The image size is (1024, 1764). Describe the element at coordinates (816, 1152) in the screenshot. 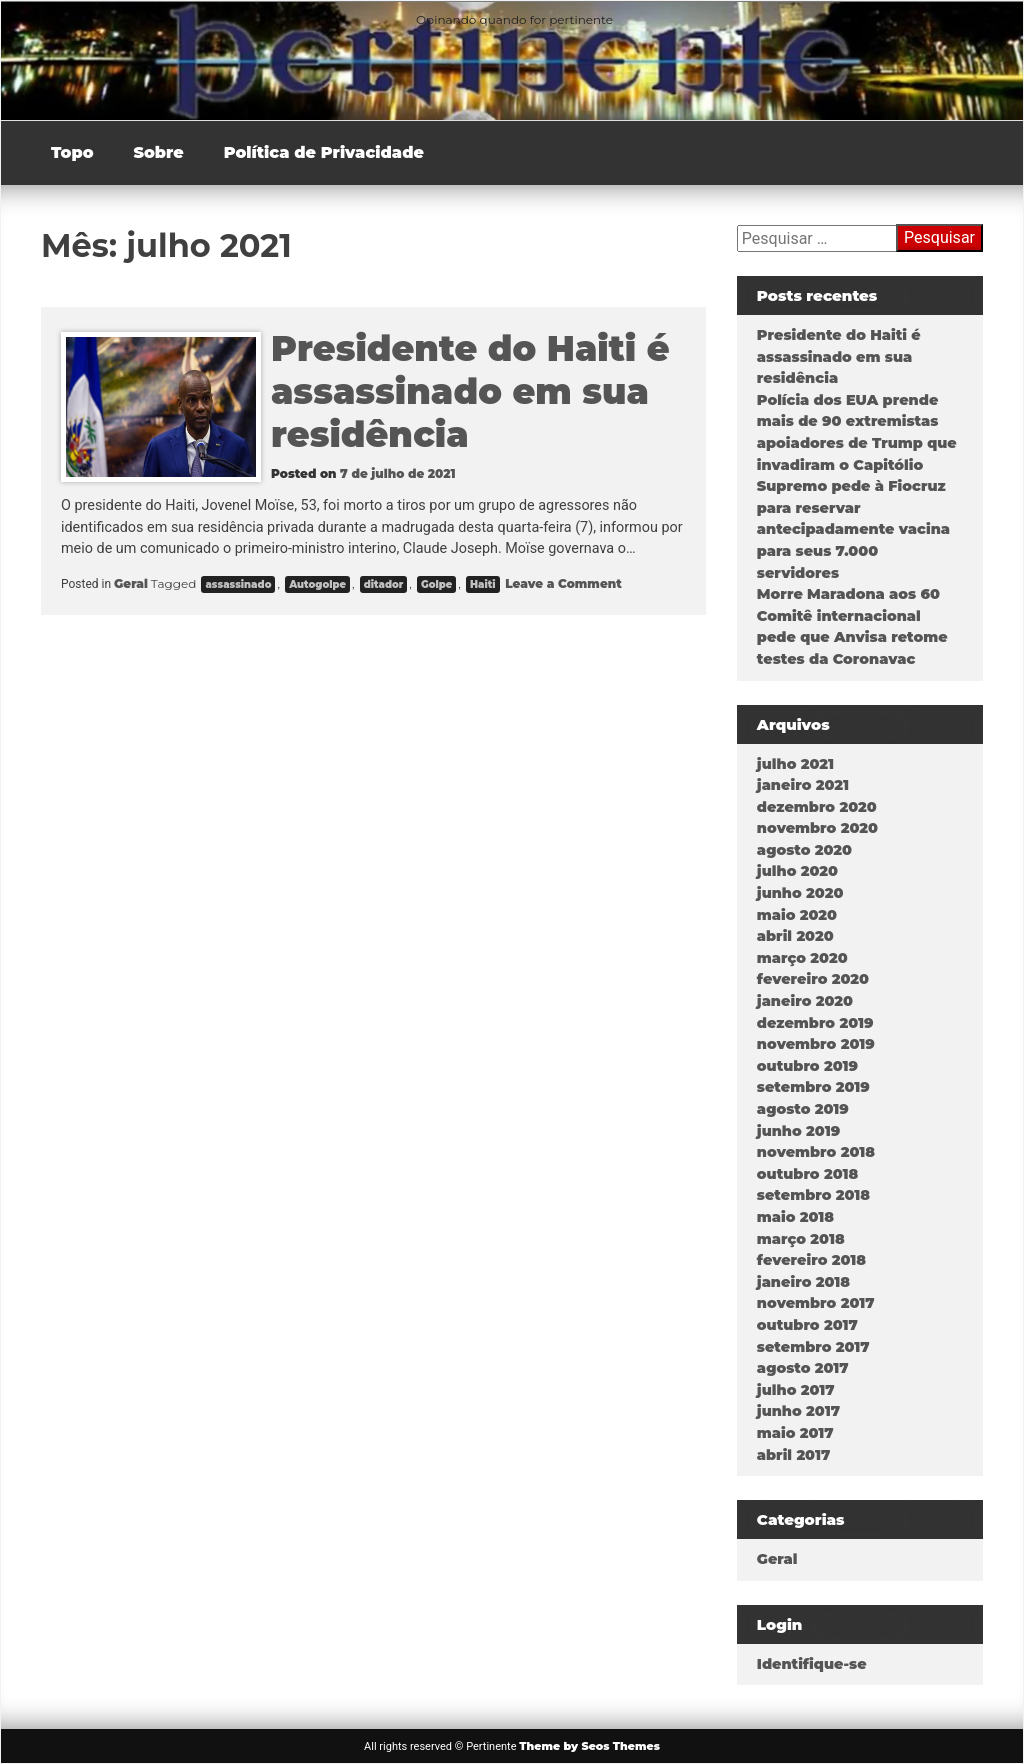

I see `novembro 2018` at that location.